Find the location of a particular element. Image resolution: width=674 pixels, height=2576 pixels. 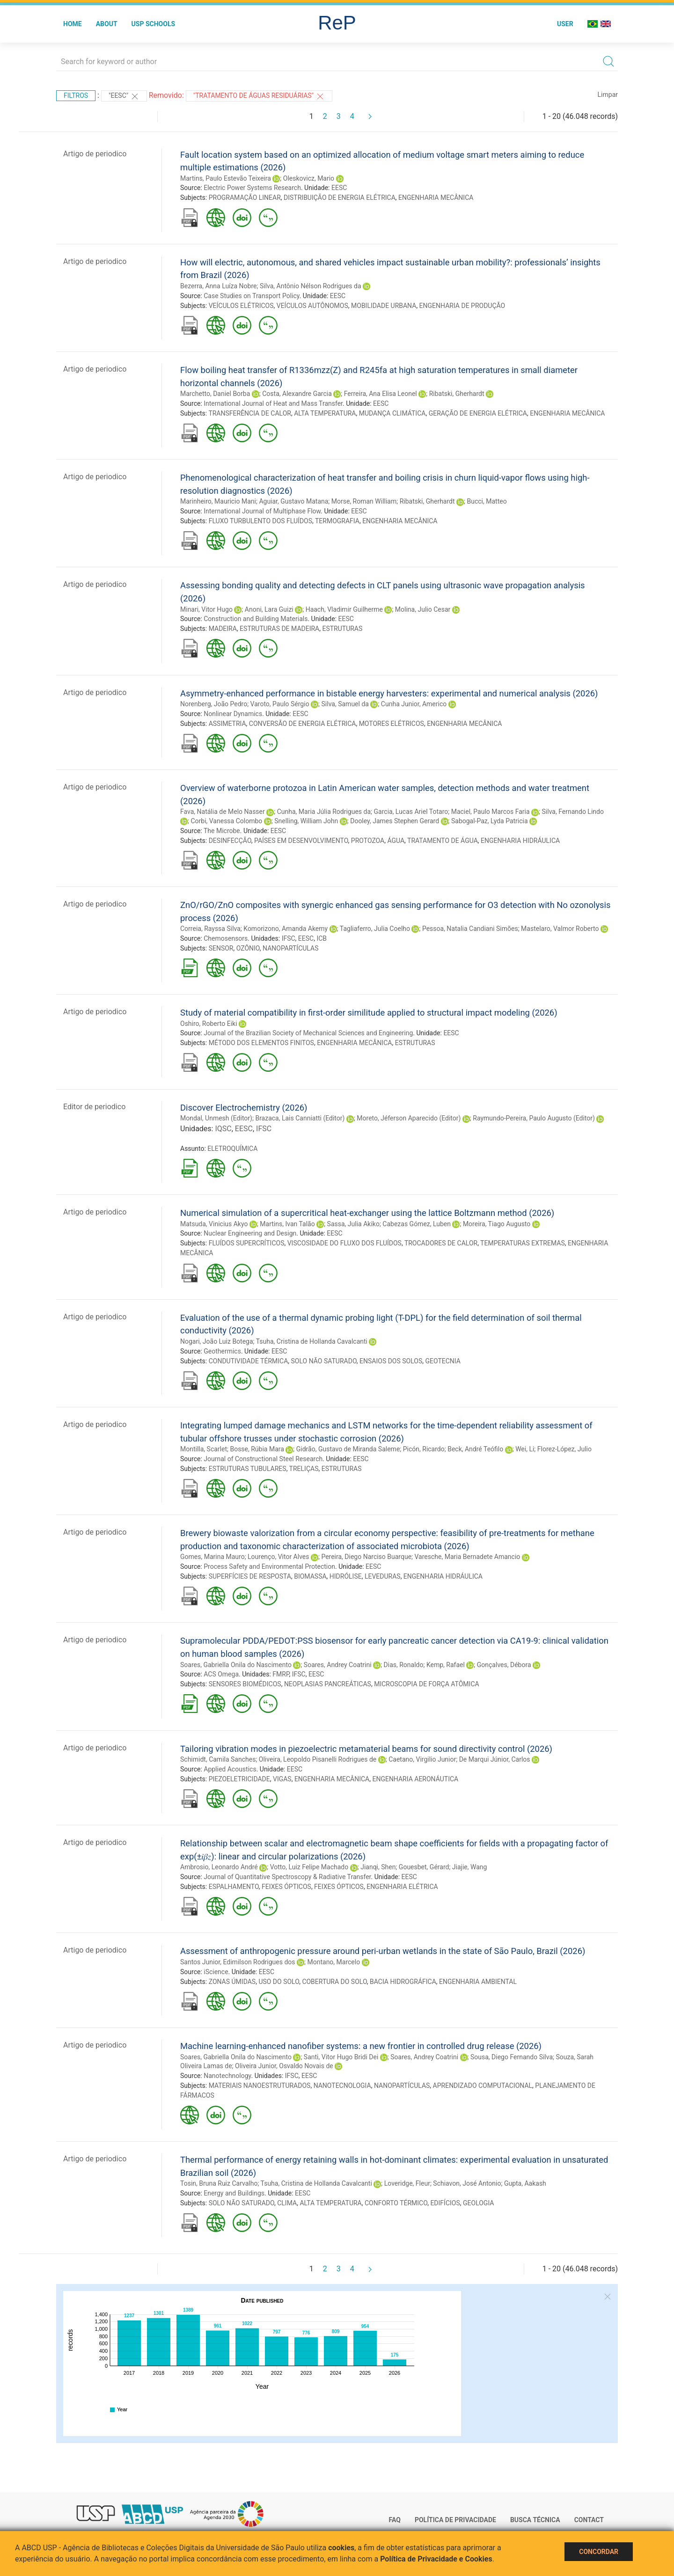

Costa, Alexandre Garcia is located at coordinates (297, 393).